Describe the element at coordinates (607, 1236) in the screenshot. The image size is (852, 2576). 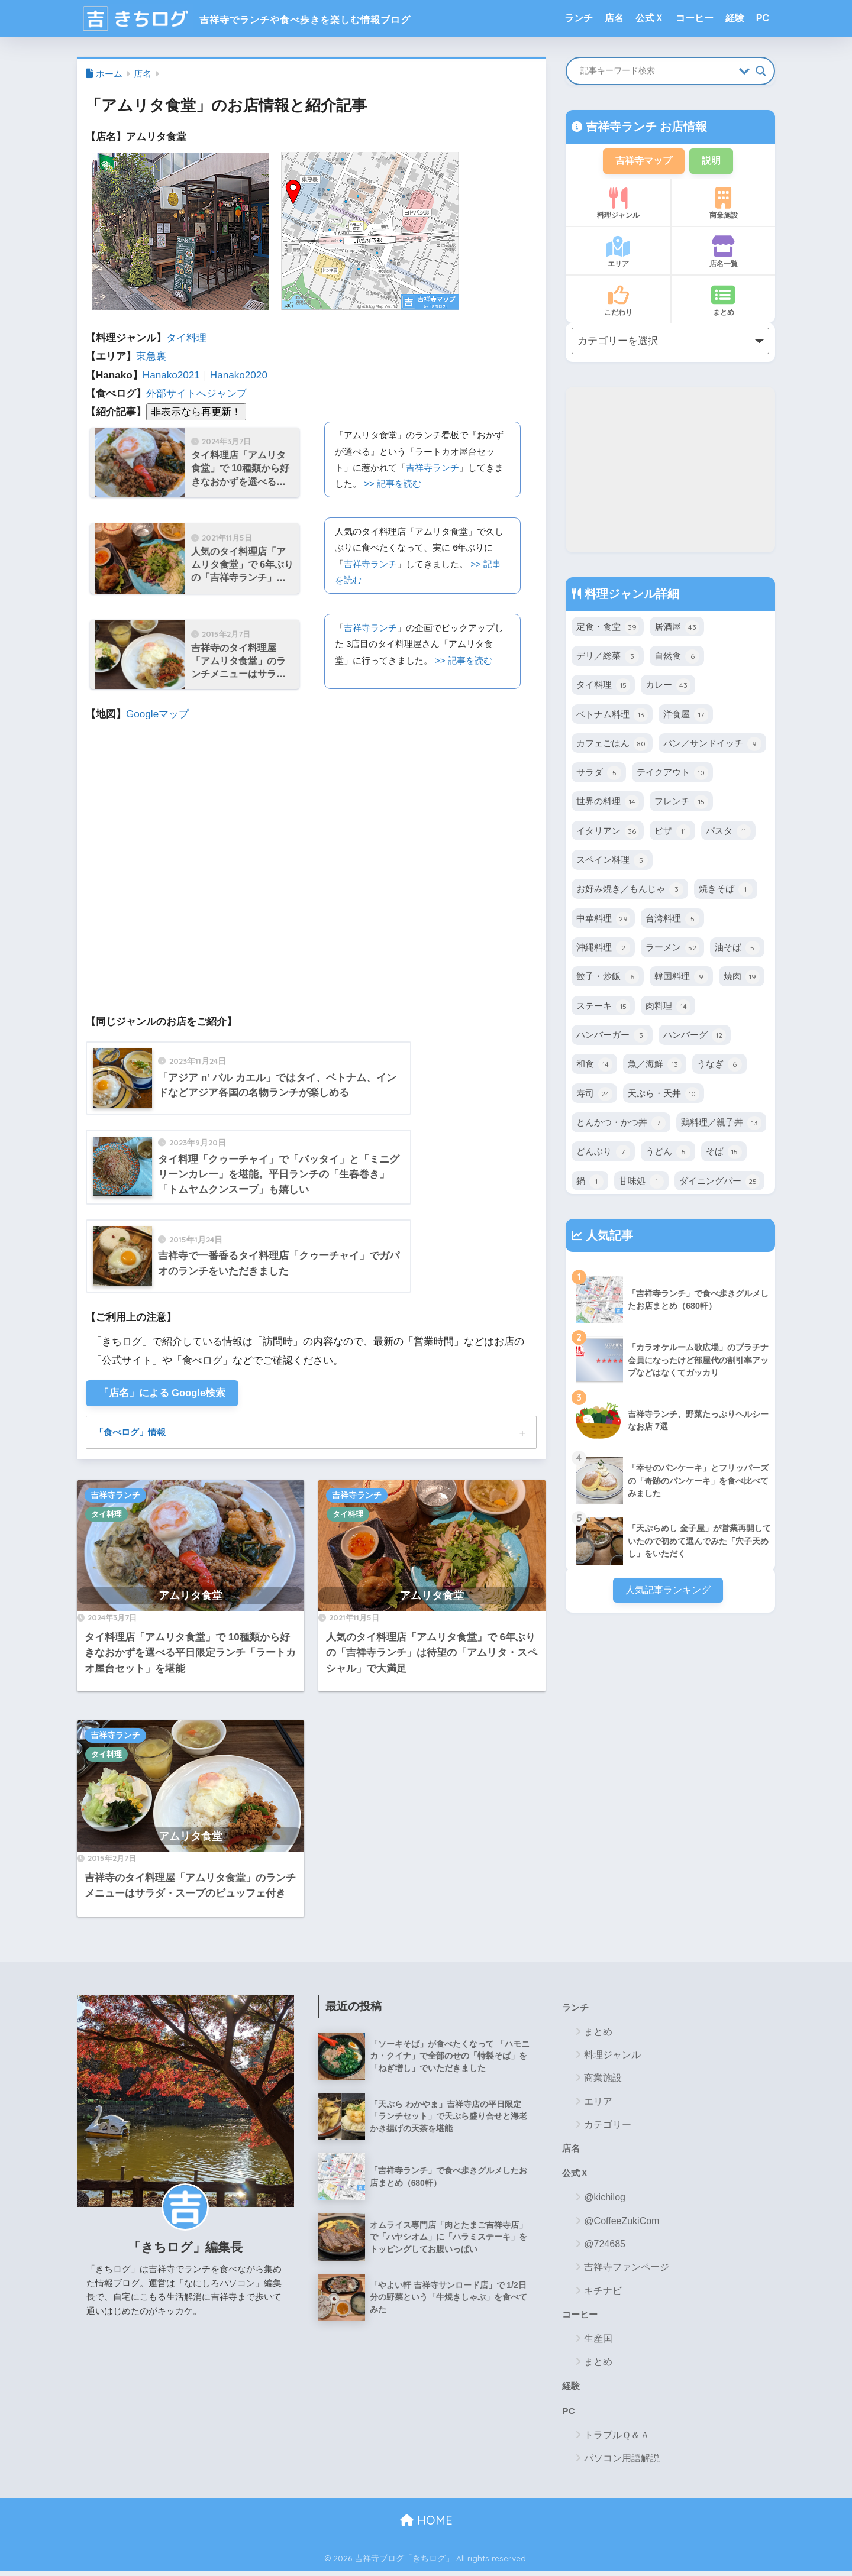
I see `人気記事` at that location.